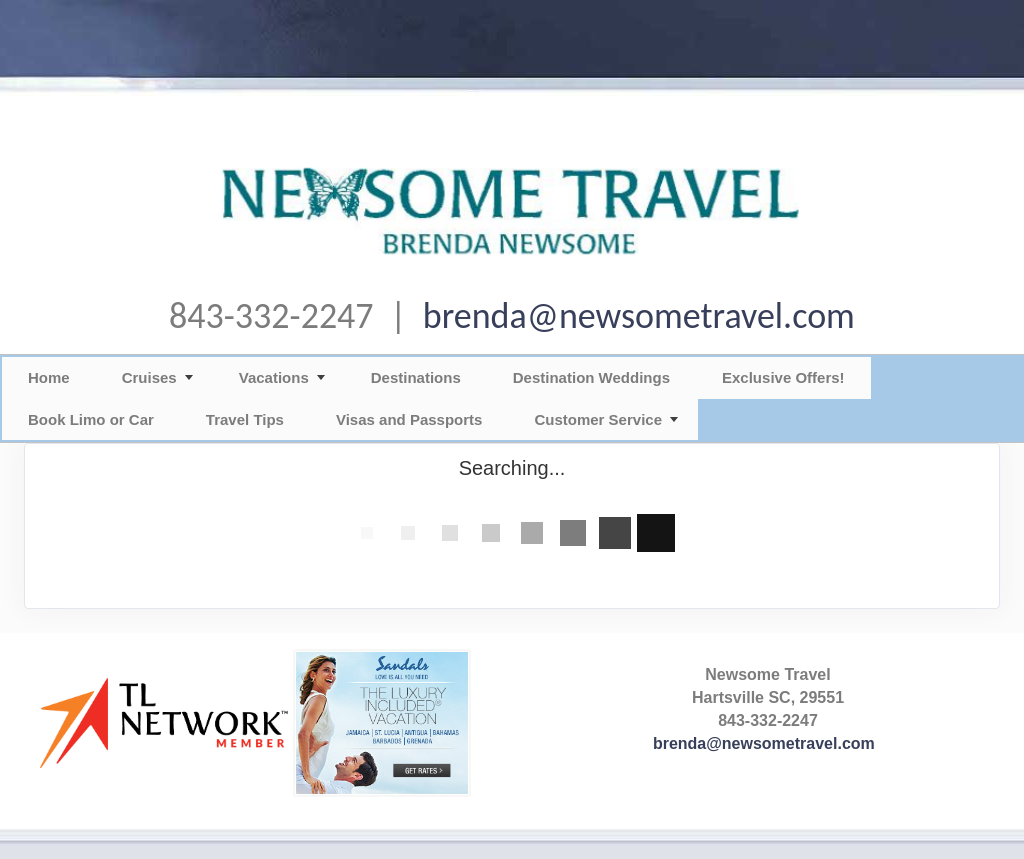 Image resolution: width=1024 pixels, height=859 pixels. What do you see at coordinates (49, 377) in the screenshot?
I see `Home` at bounding box center [49, 377].